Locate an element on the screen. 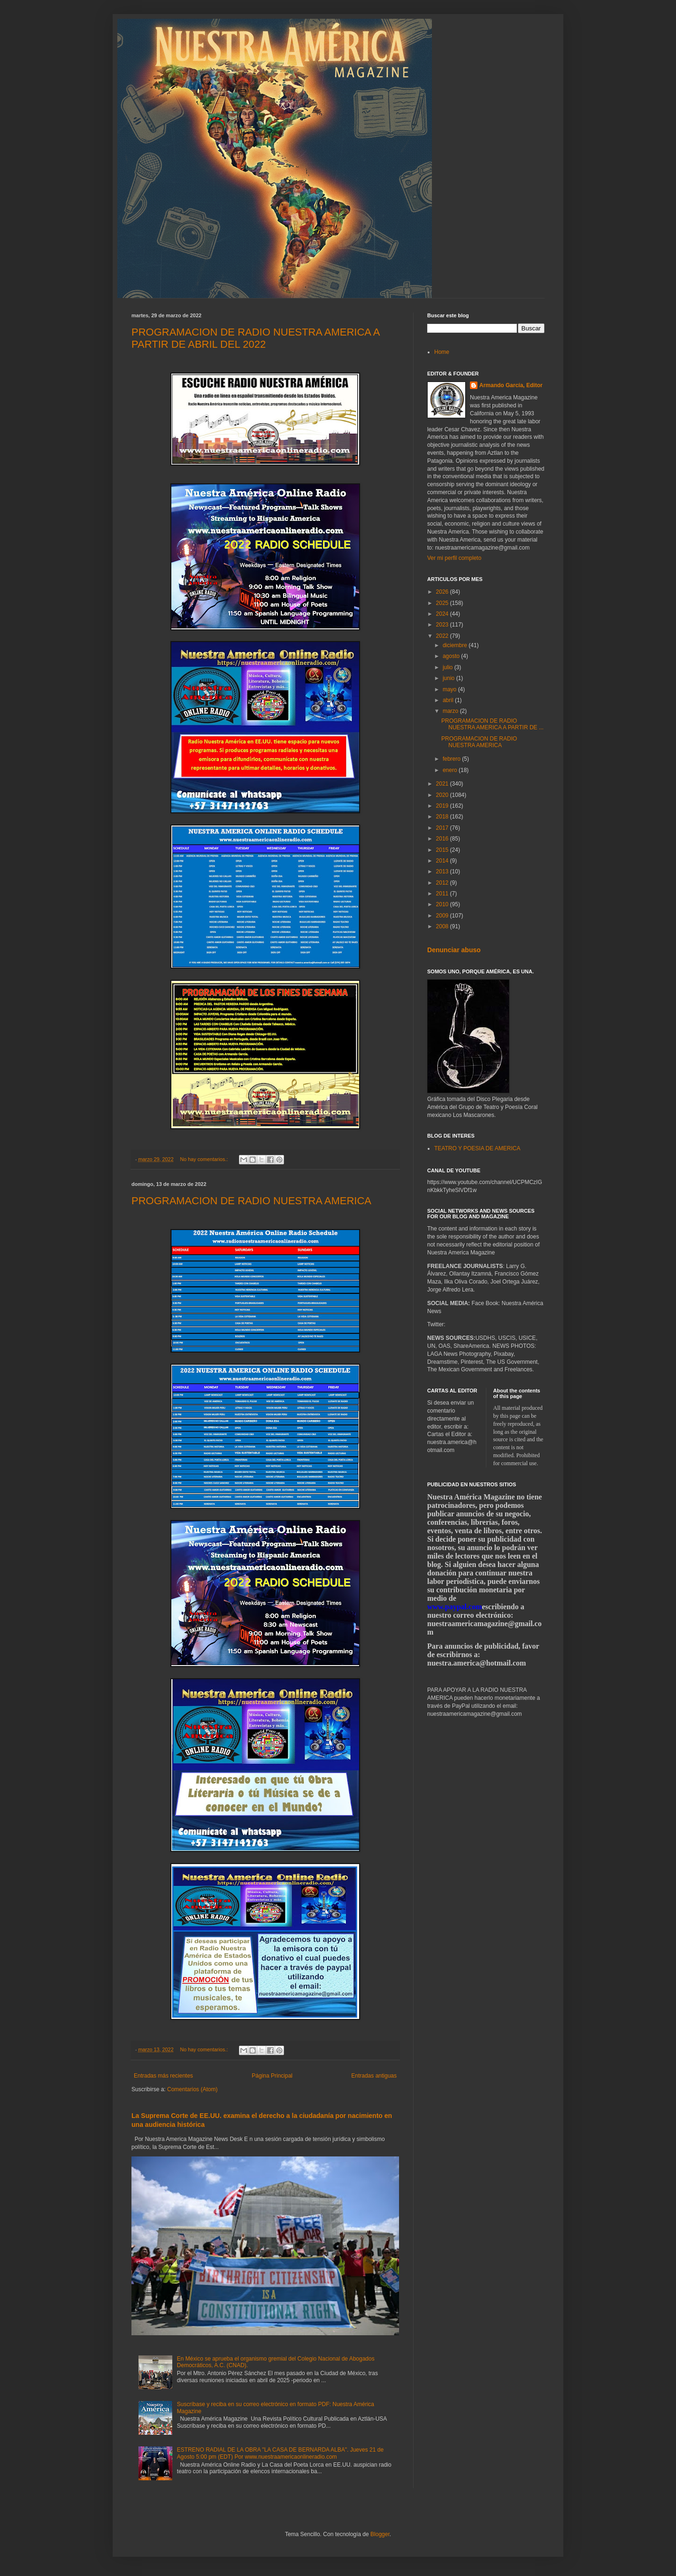  PROGRAMACION DE RADIO NUESTRA AMERICA A PARTIR DE ... is located at coordinates (492, 724).